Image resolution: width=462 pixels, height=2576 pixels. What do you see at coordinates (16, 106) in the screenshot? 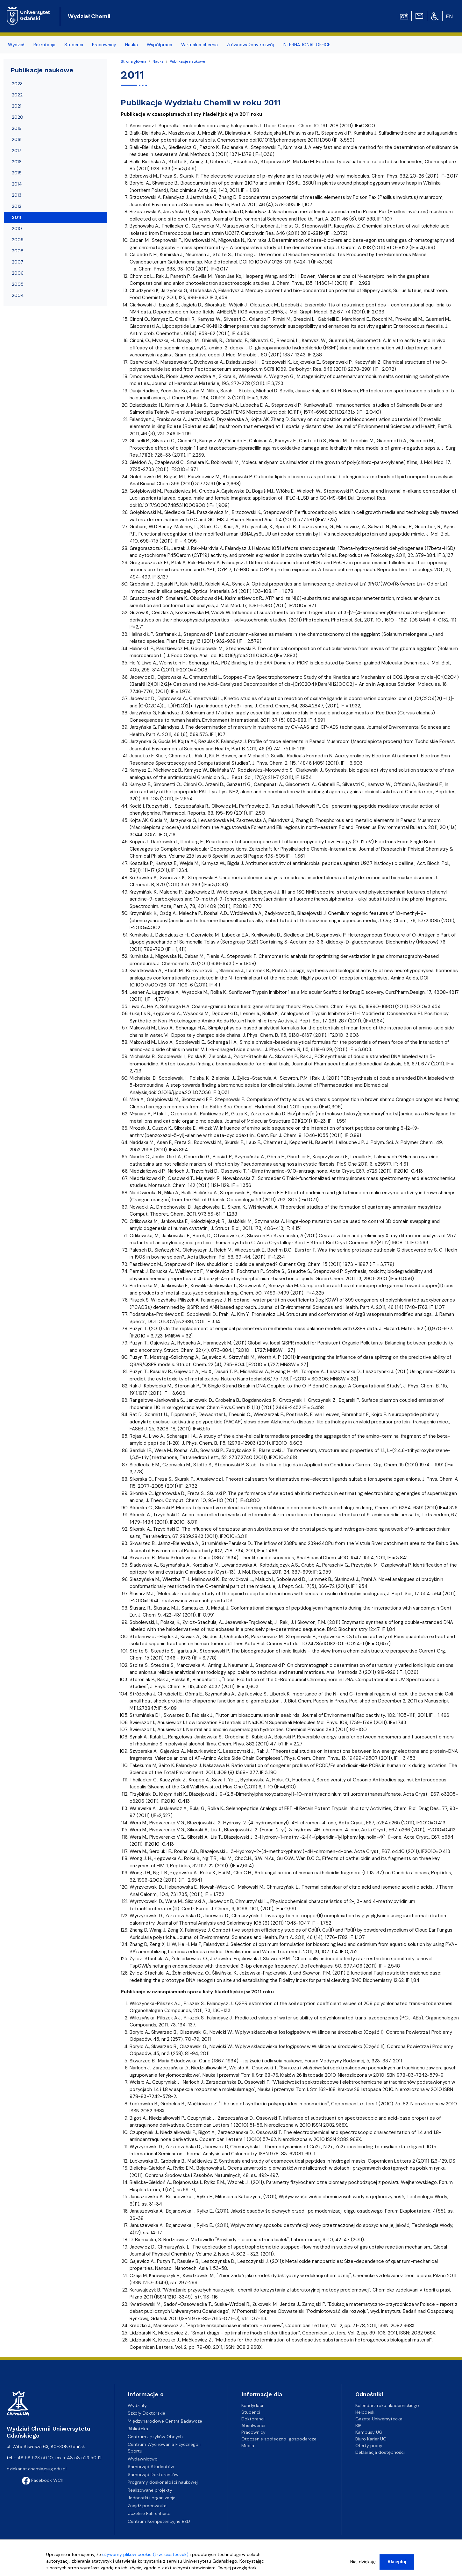
I see `2021` at bounding box center [16, 106].